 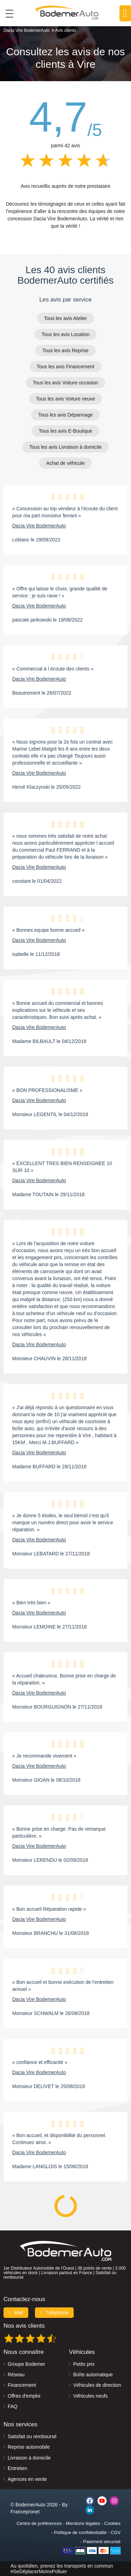 What do you see at coordinates (83, 2523) in the screenshot?
I see `Mentions légales` at bounding box center [83, 2523].